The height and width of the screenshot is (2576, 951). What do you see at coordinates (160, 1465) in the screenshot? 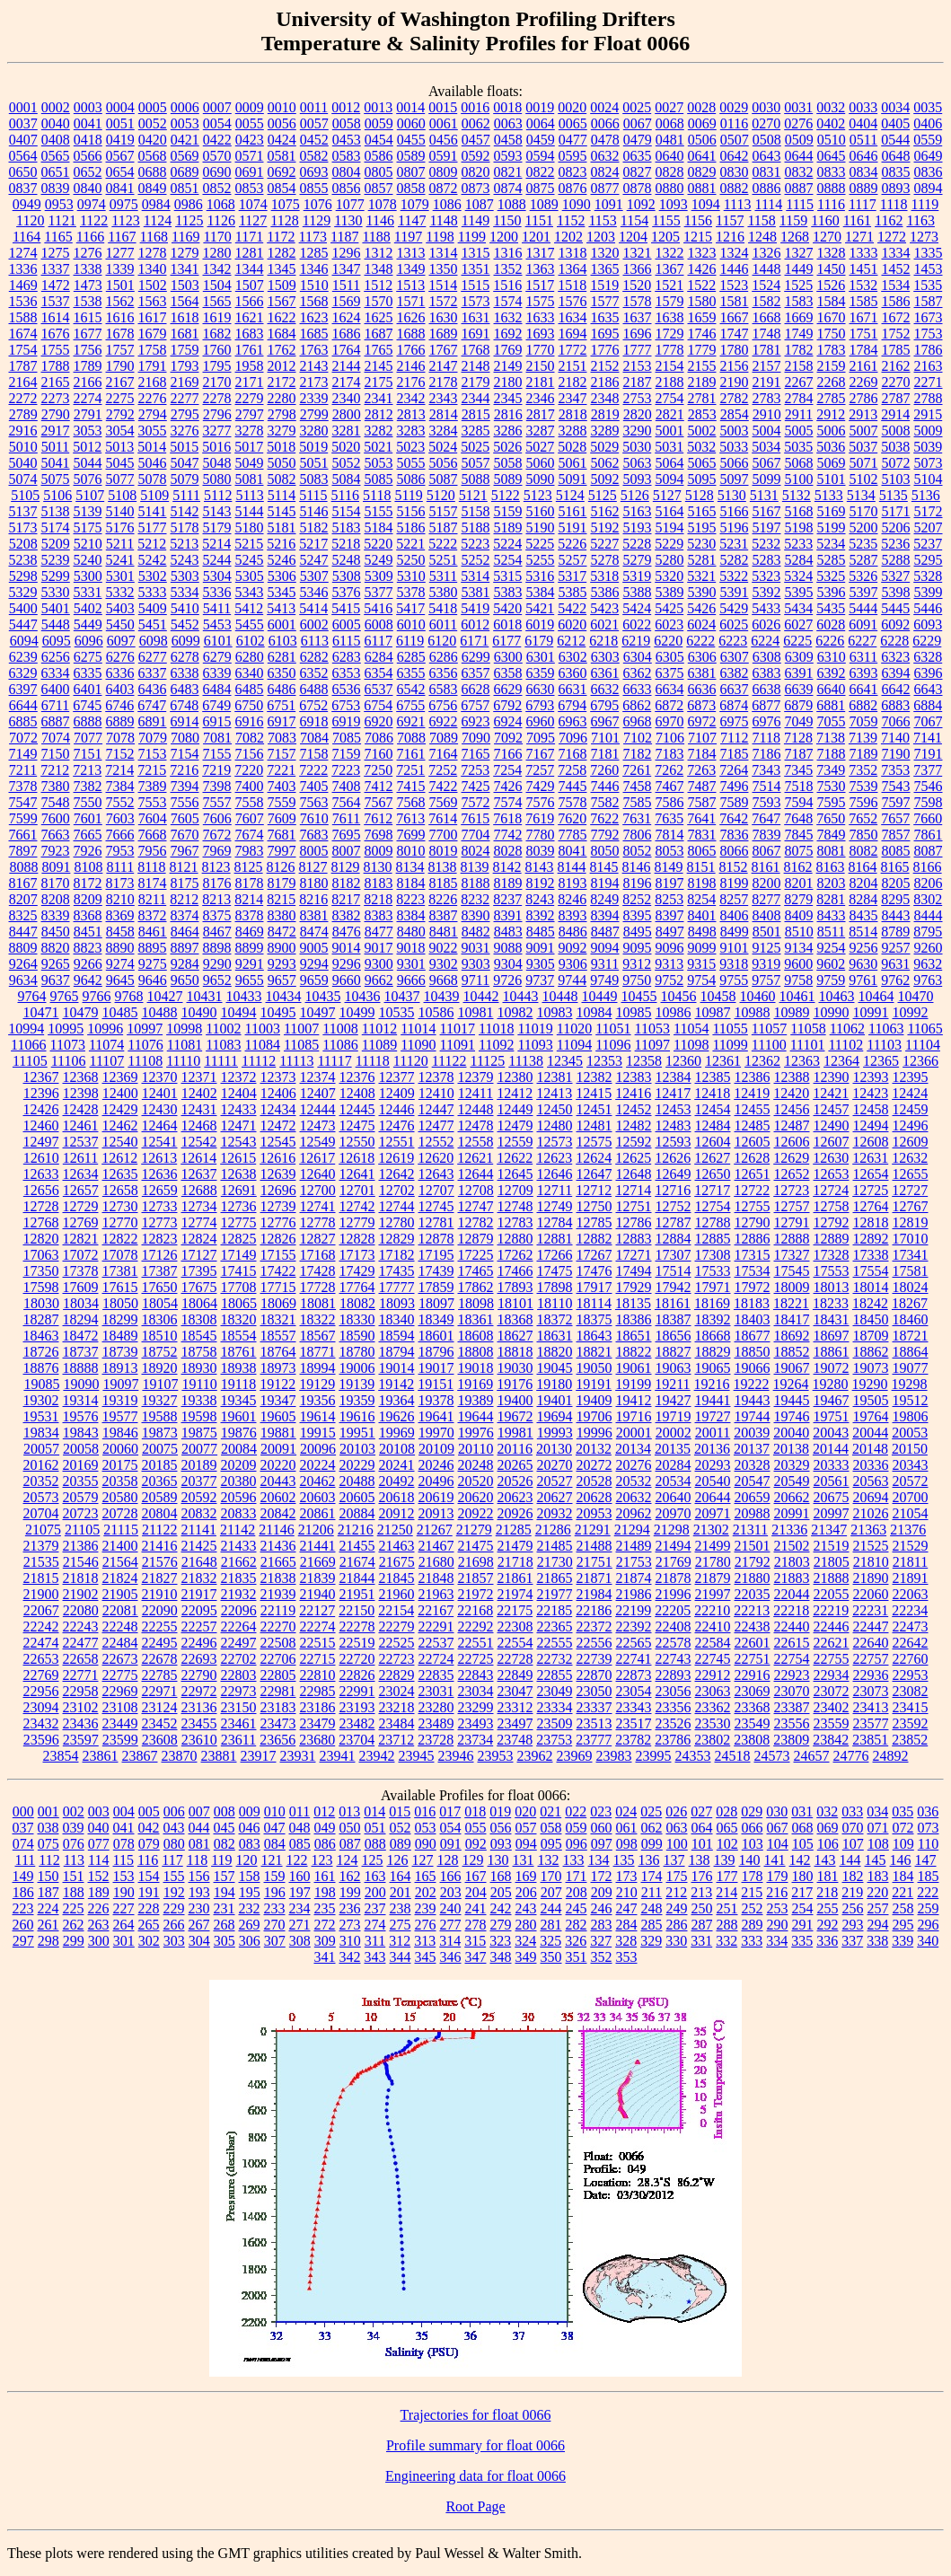
I see `20185` at bounding box center [160, 1465].